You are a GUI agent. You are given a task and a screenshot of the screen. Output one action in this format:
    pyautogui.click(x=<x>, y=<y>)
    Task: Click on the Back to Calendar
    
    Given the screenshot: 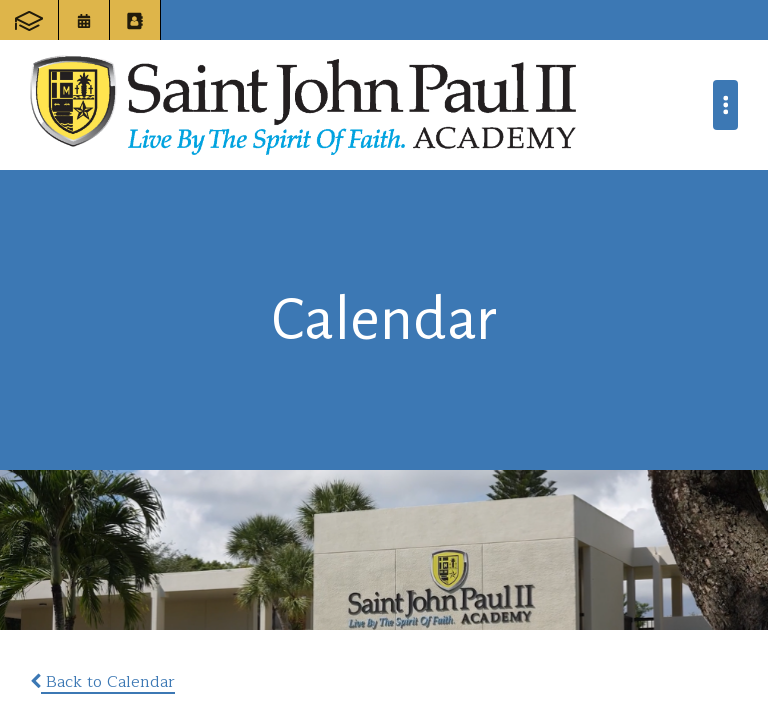 What is the action you would take?
    pyautogui.click(x=102, y=682)
    